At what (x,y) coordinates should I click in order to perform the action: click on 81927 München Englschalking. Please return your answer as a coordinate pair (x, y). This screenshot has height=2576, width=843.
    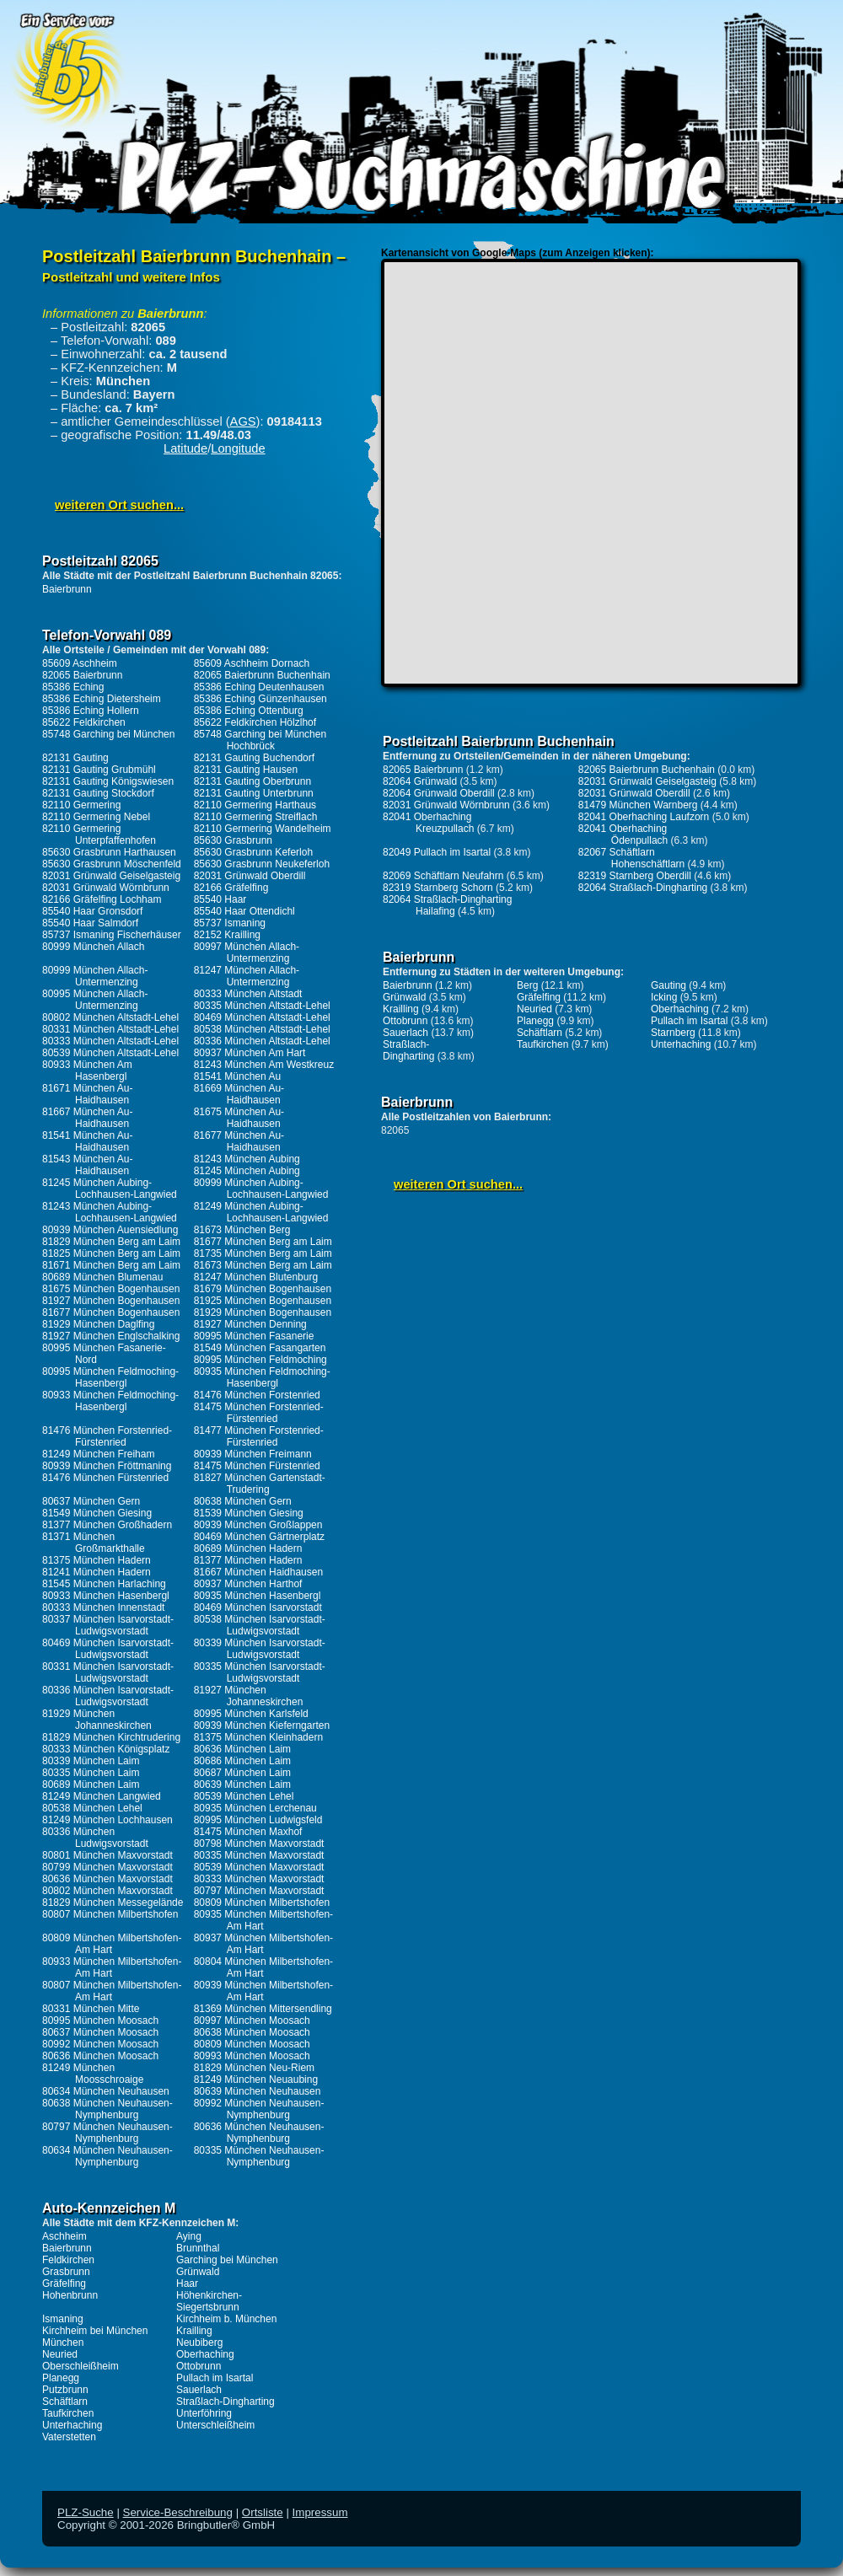
    Looking at the image, I should click on (111, 1336).